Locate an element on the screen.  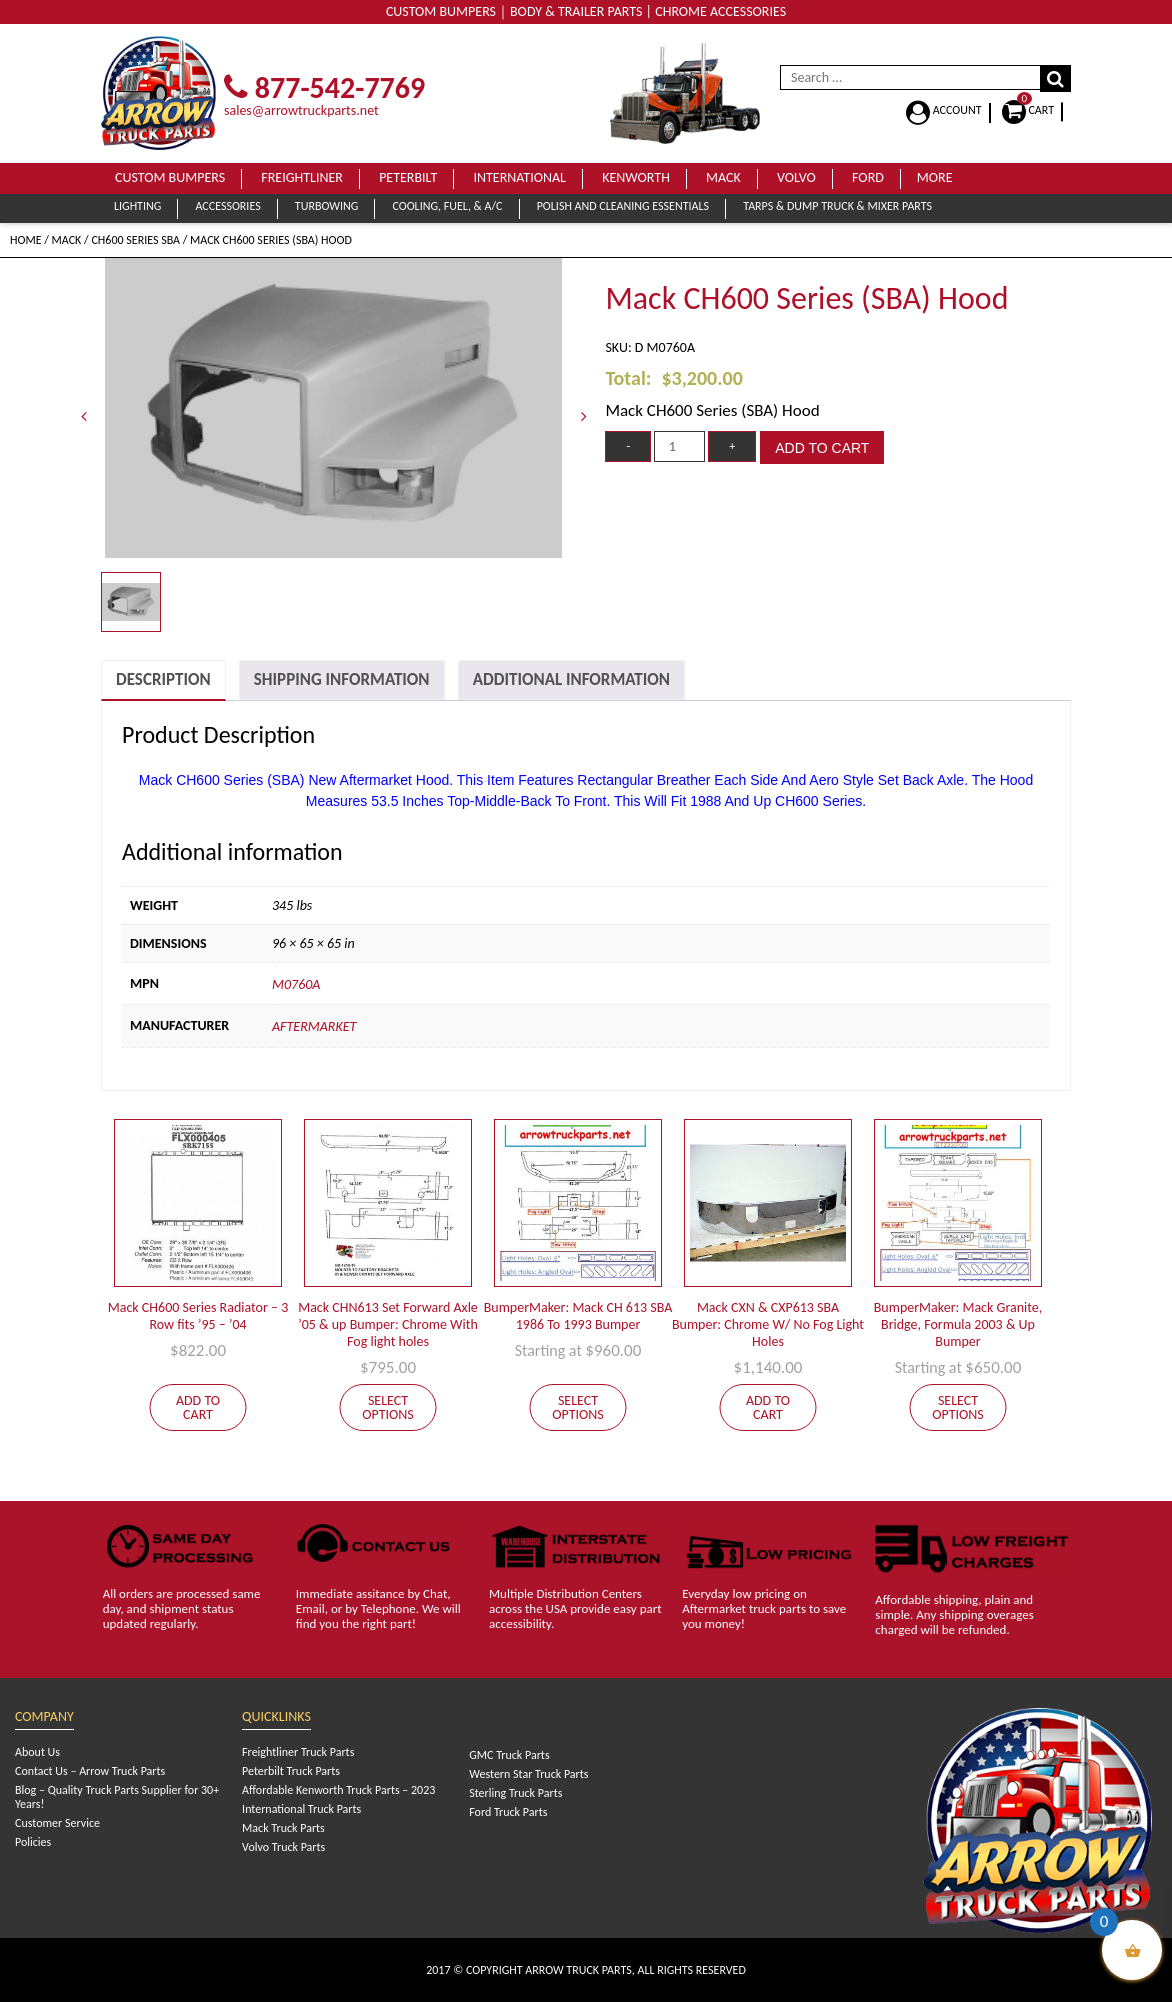
Home is located at coordinates (26, 240).